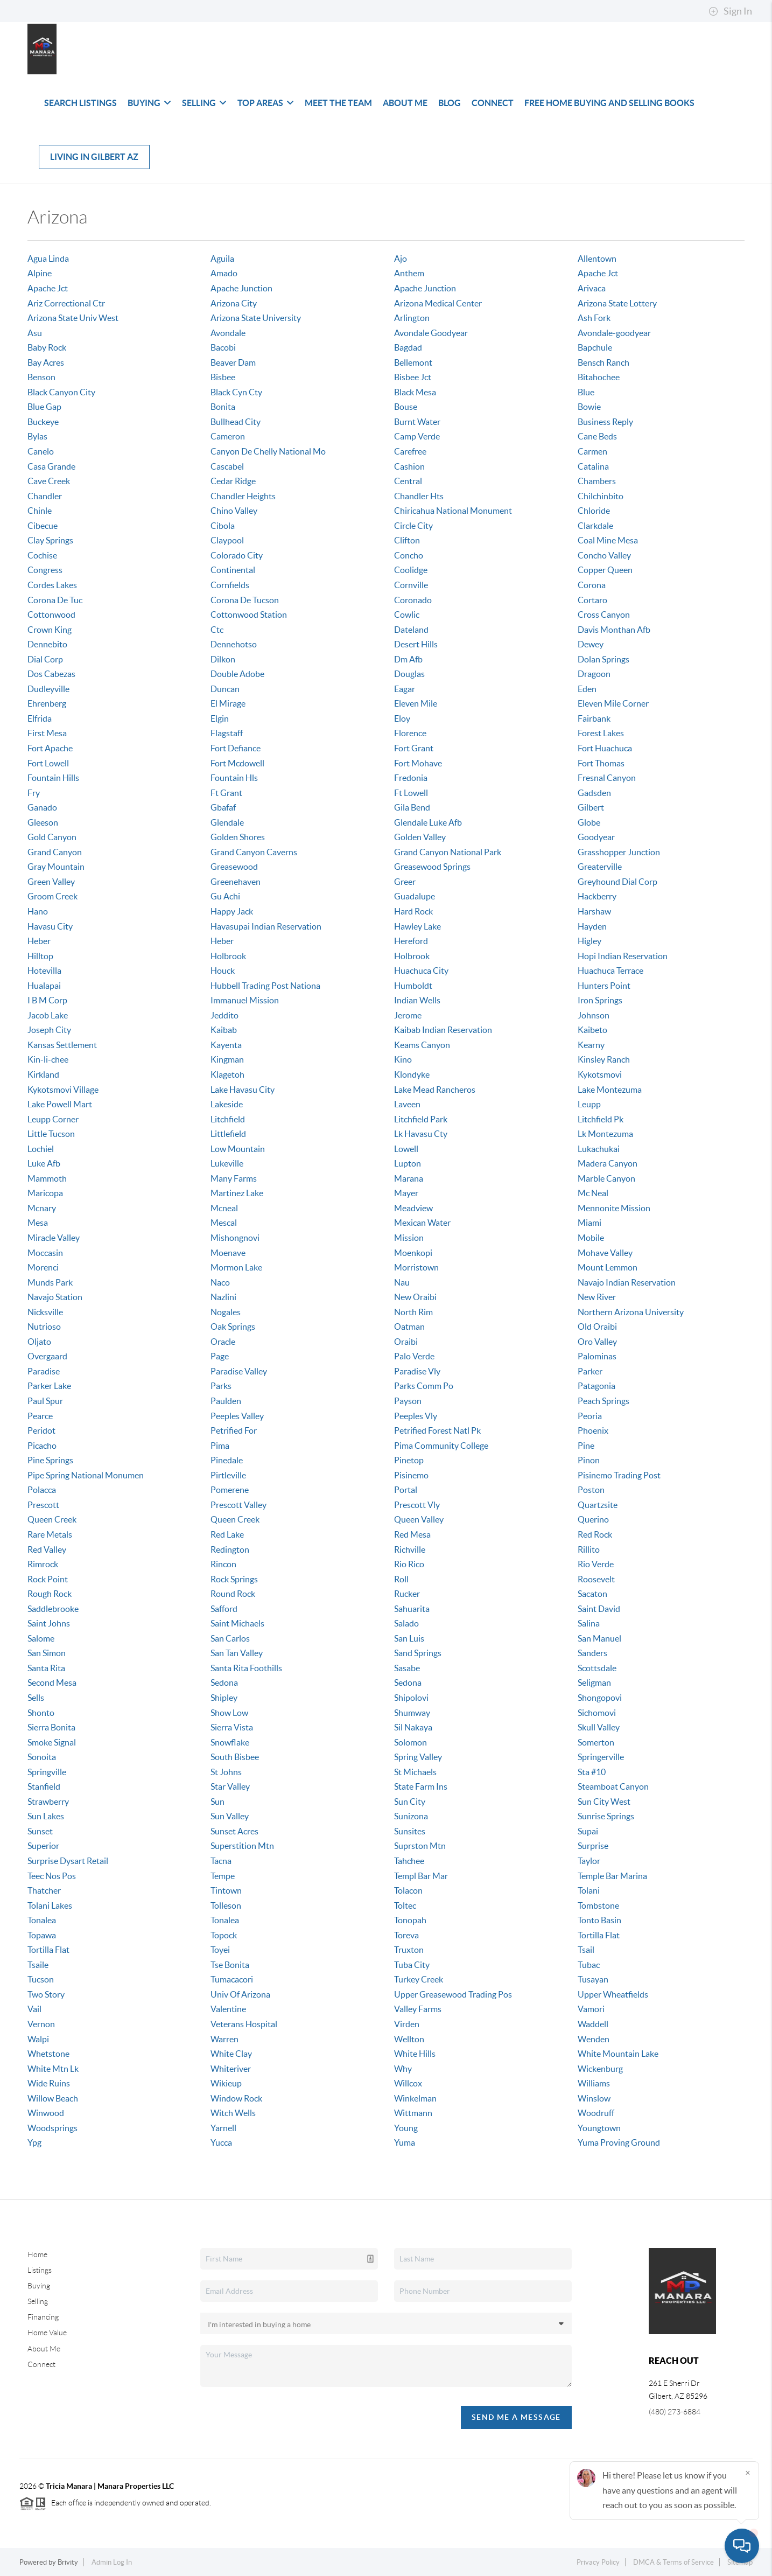 The width and height of the screenshot is (772, 2576). I want to click on Wickenburg, so click(600, 2069).